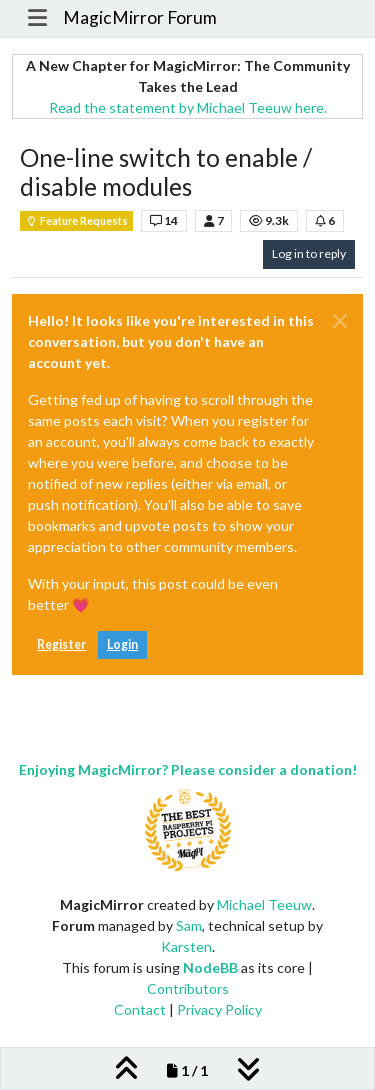 The image size is (375, 1090). What do you see at coordinates (140, 17) in the screenshot?
I see `MagicMirror Forum` at bounding box center [140, 17].